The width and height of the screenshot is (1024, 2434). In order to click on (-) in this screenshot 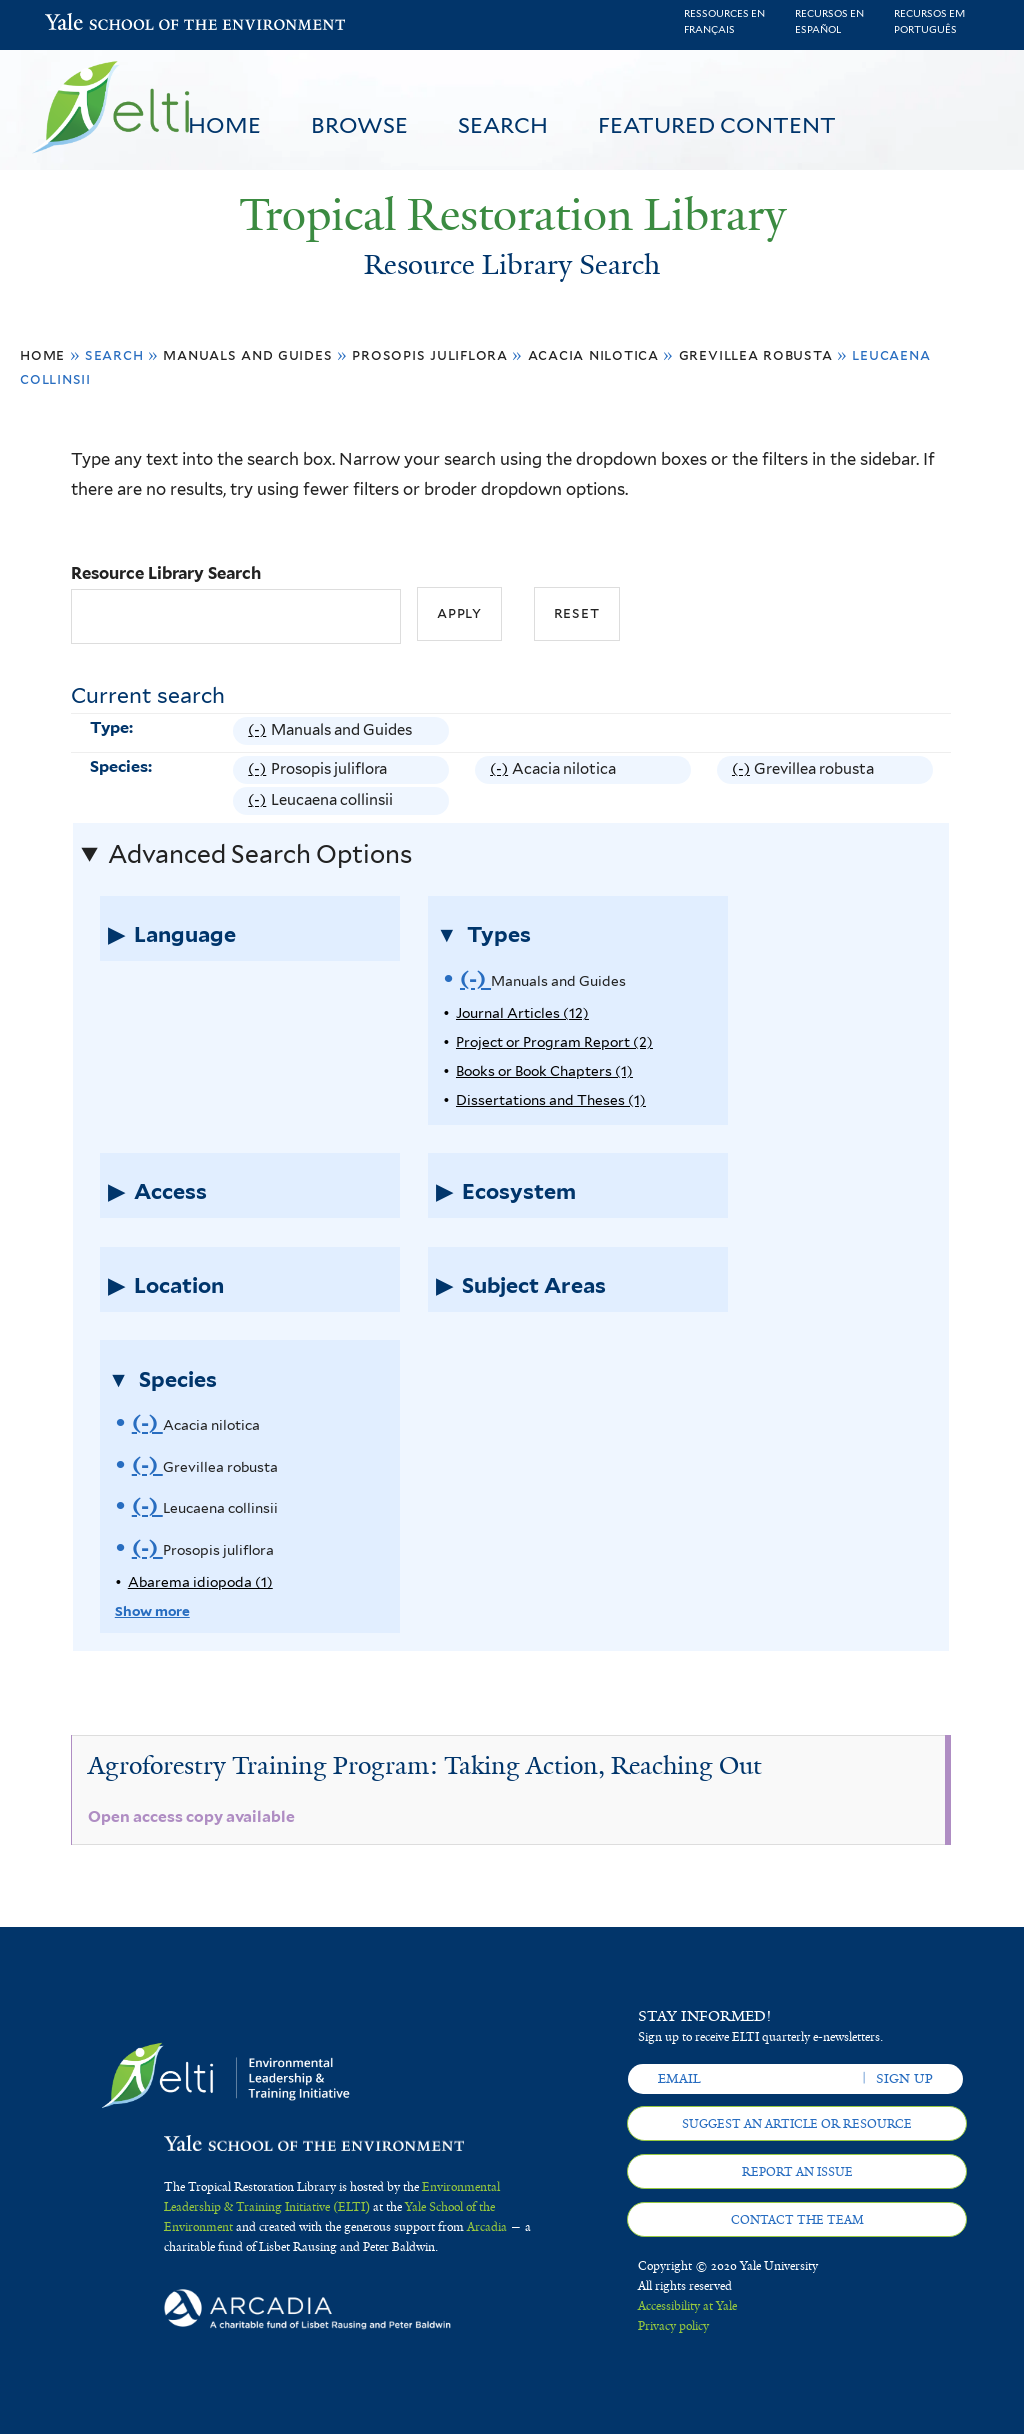, I will do `click(259, 730)`.